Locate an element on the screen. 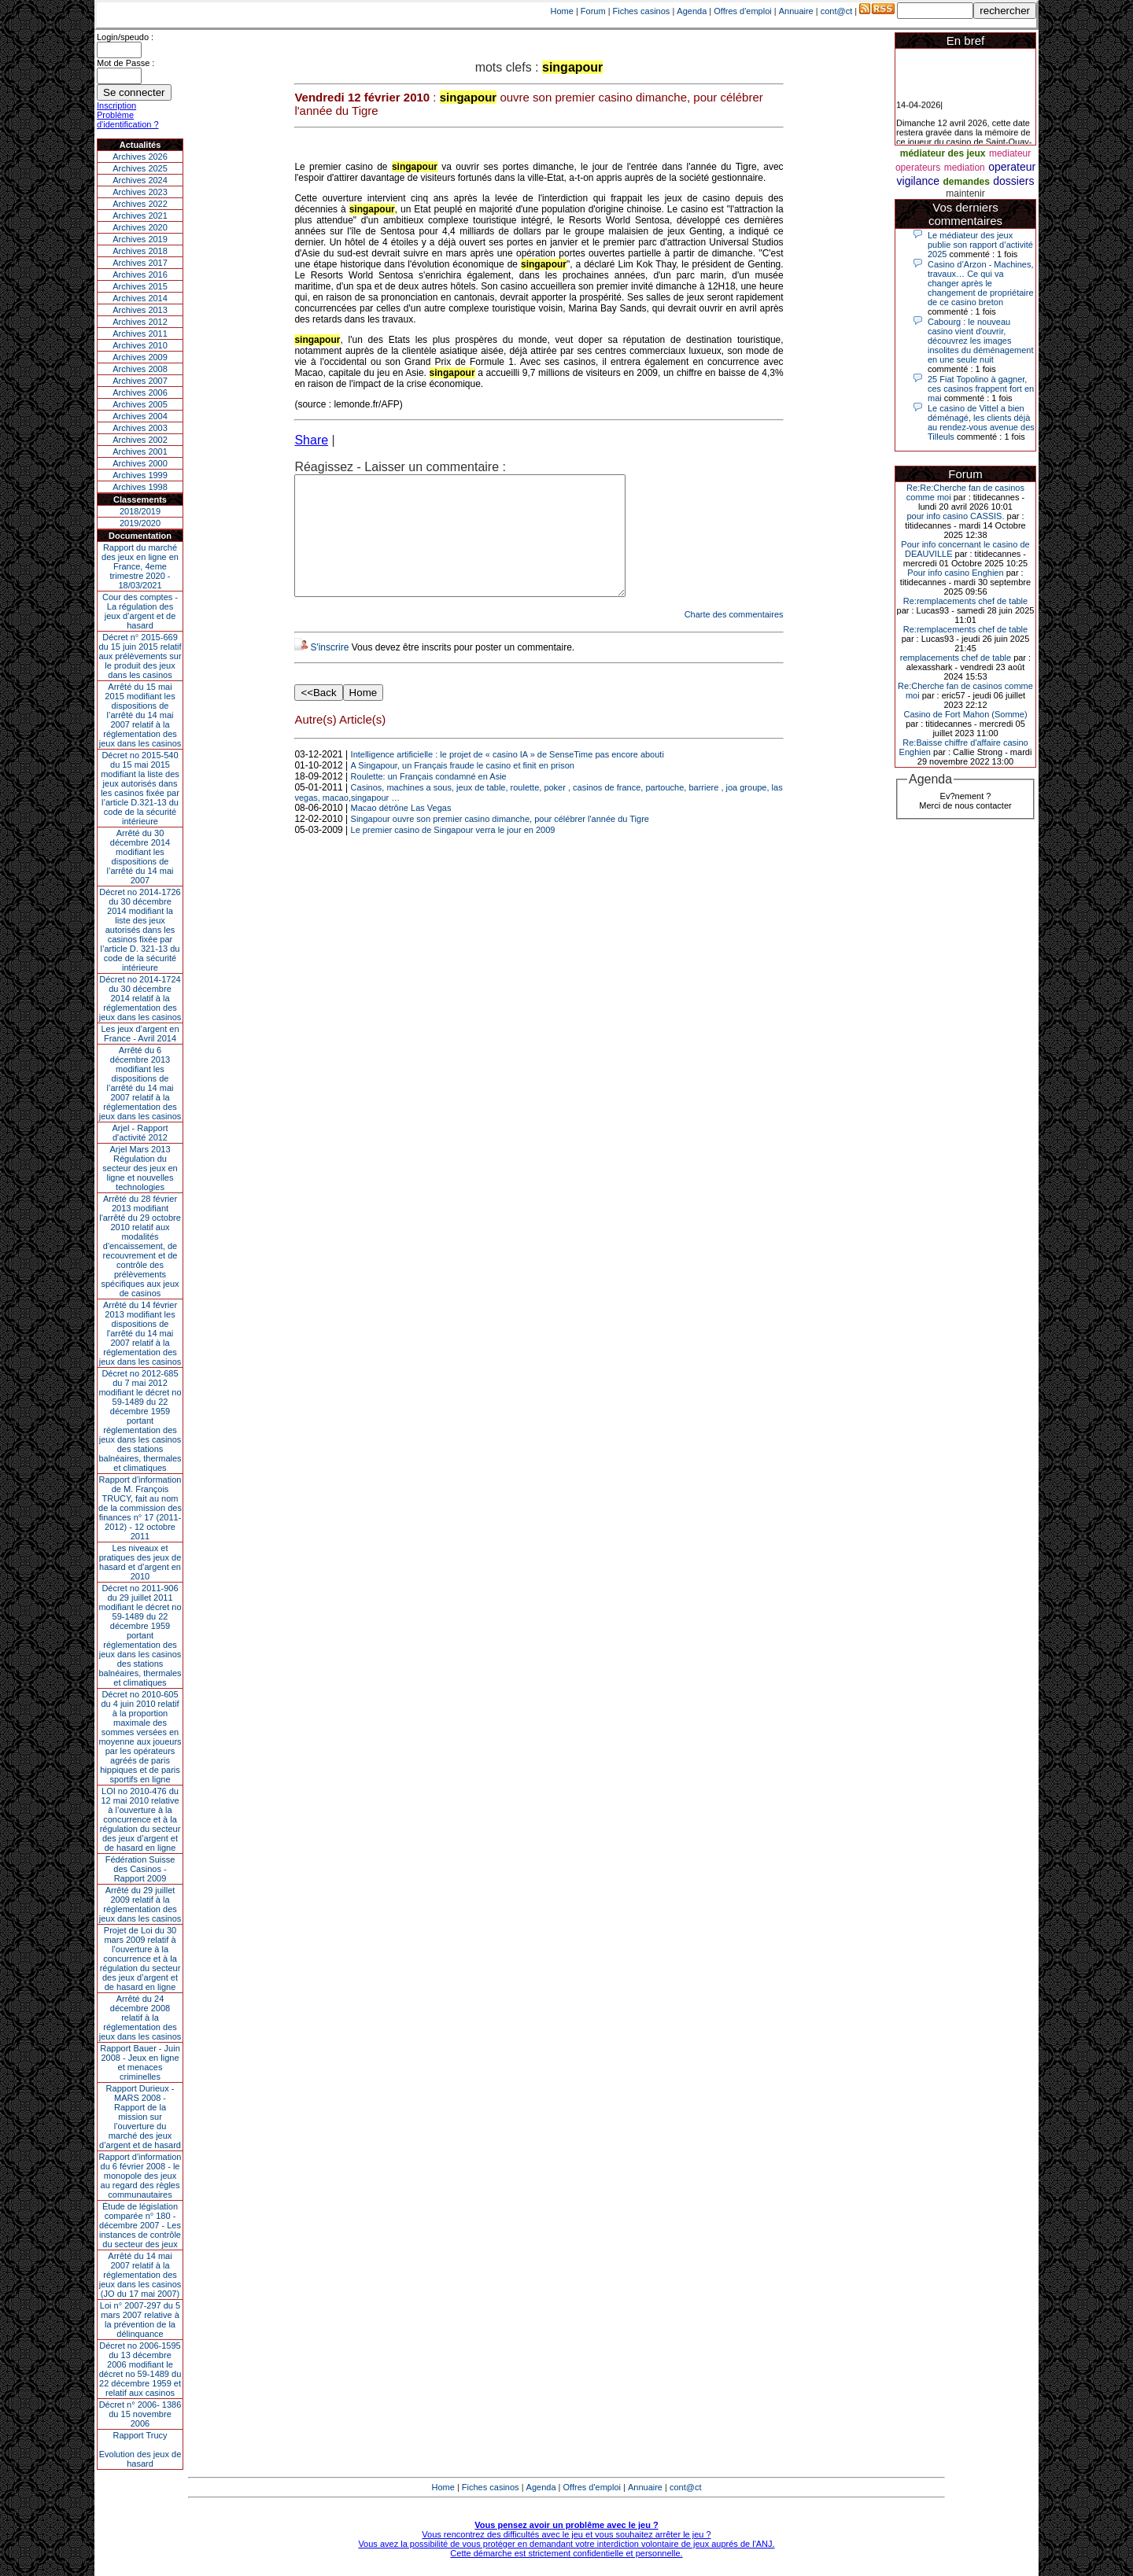  Arjel - Rapport d'activité 2012 is located at coordinates (140, 1132).